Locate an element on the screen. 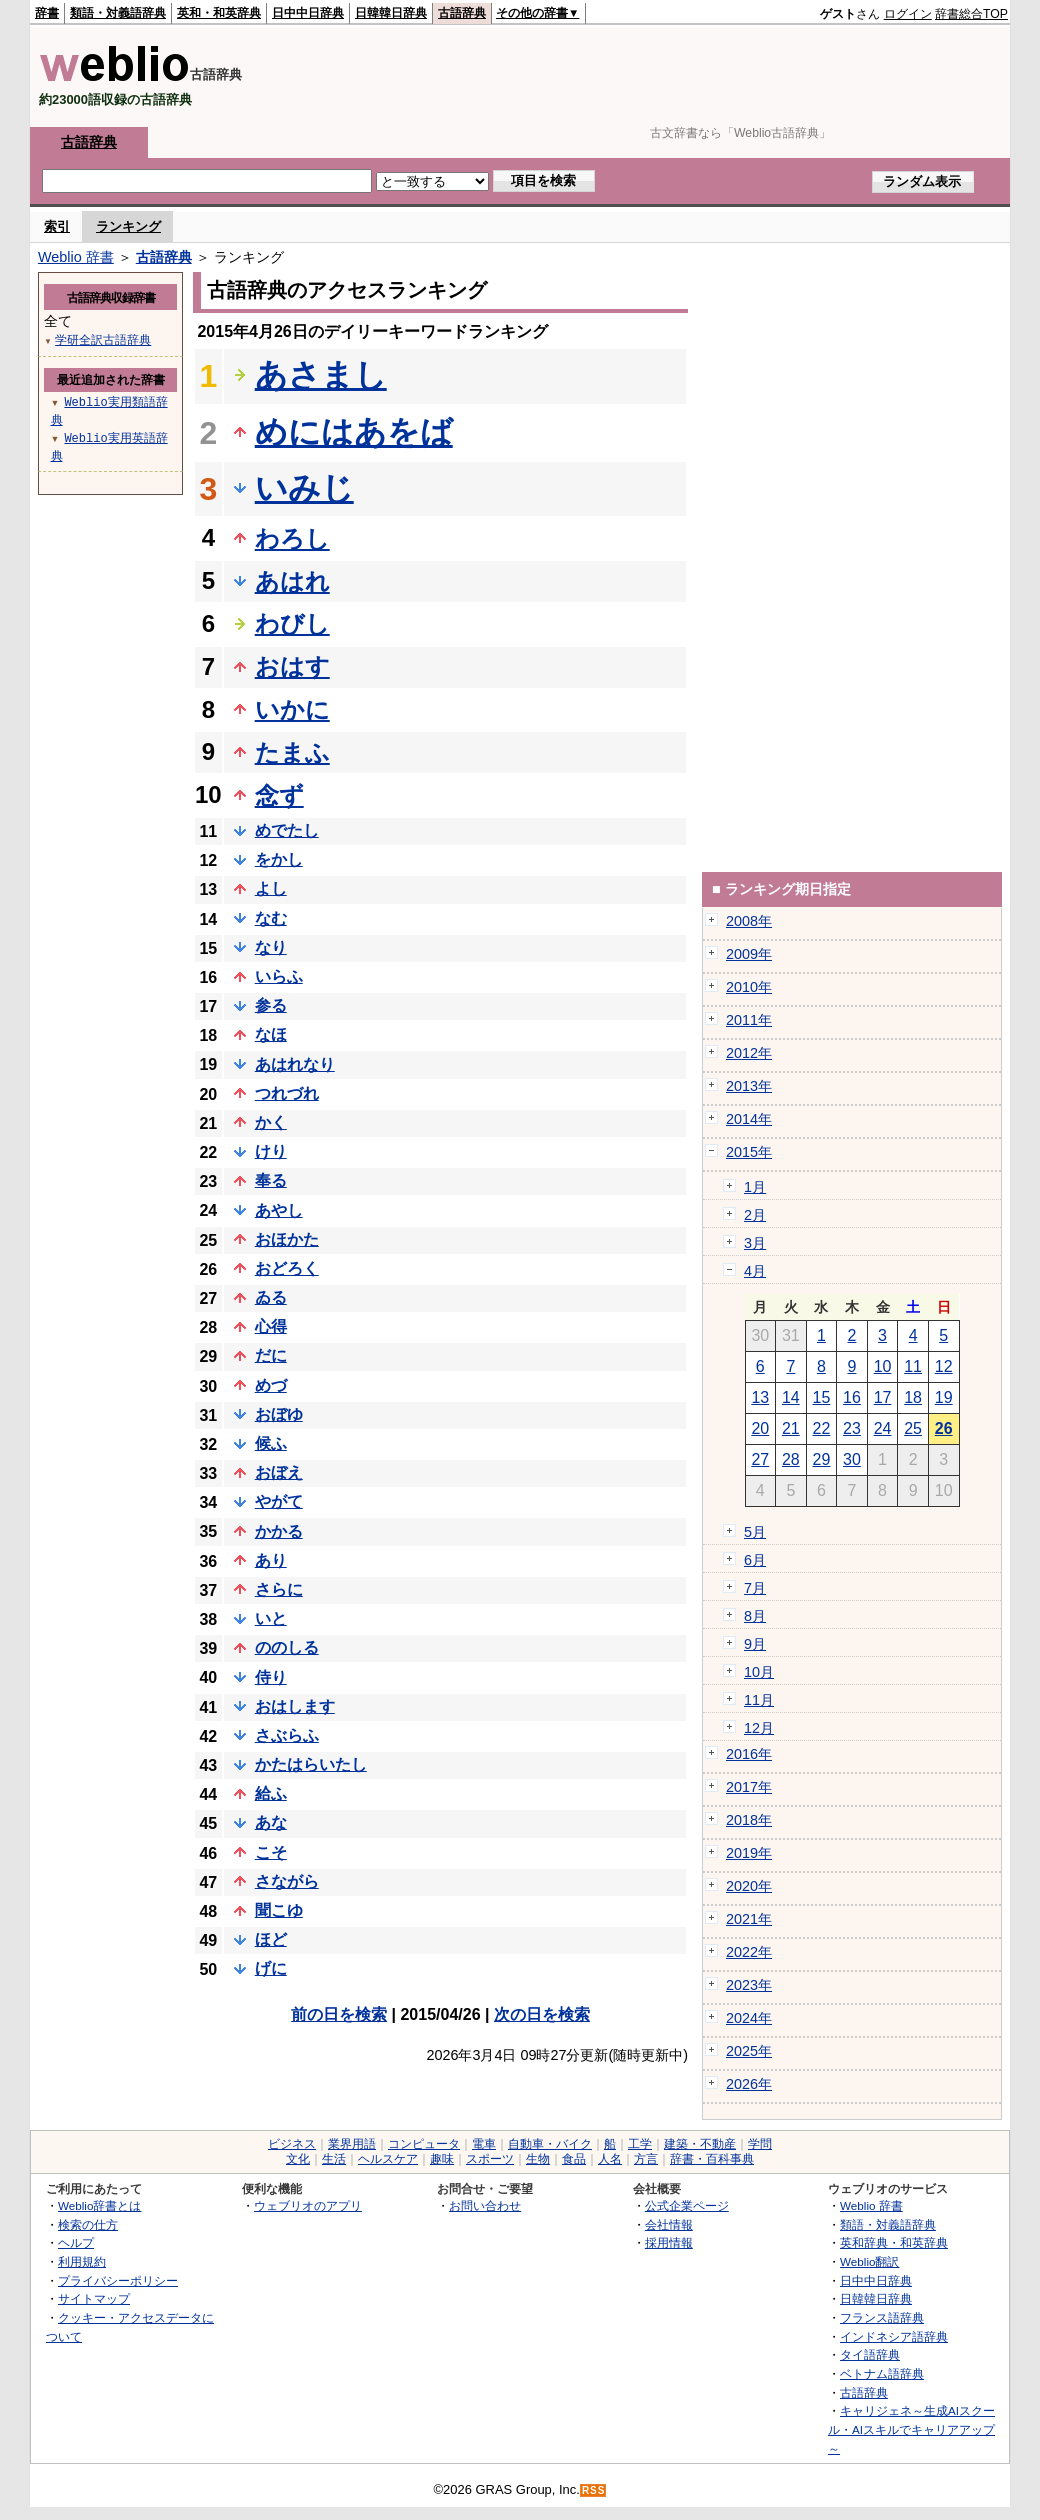  索引 is located at coordinates (57, 226).